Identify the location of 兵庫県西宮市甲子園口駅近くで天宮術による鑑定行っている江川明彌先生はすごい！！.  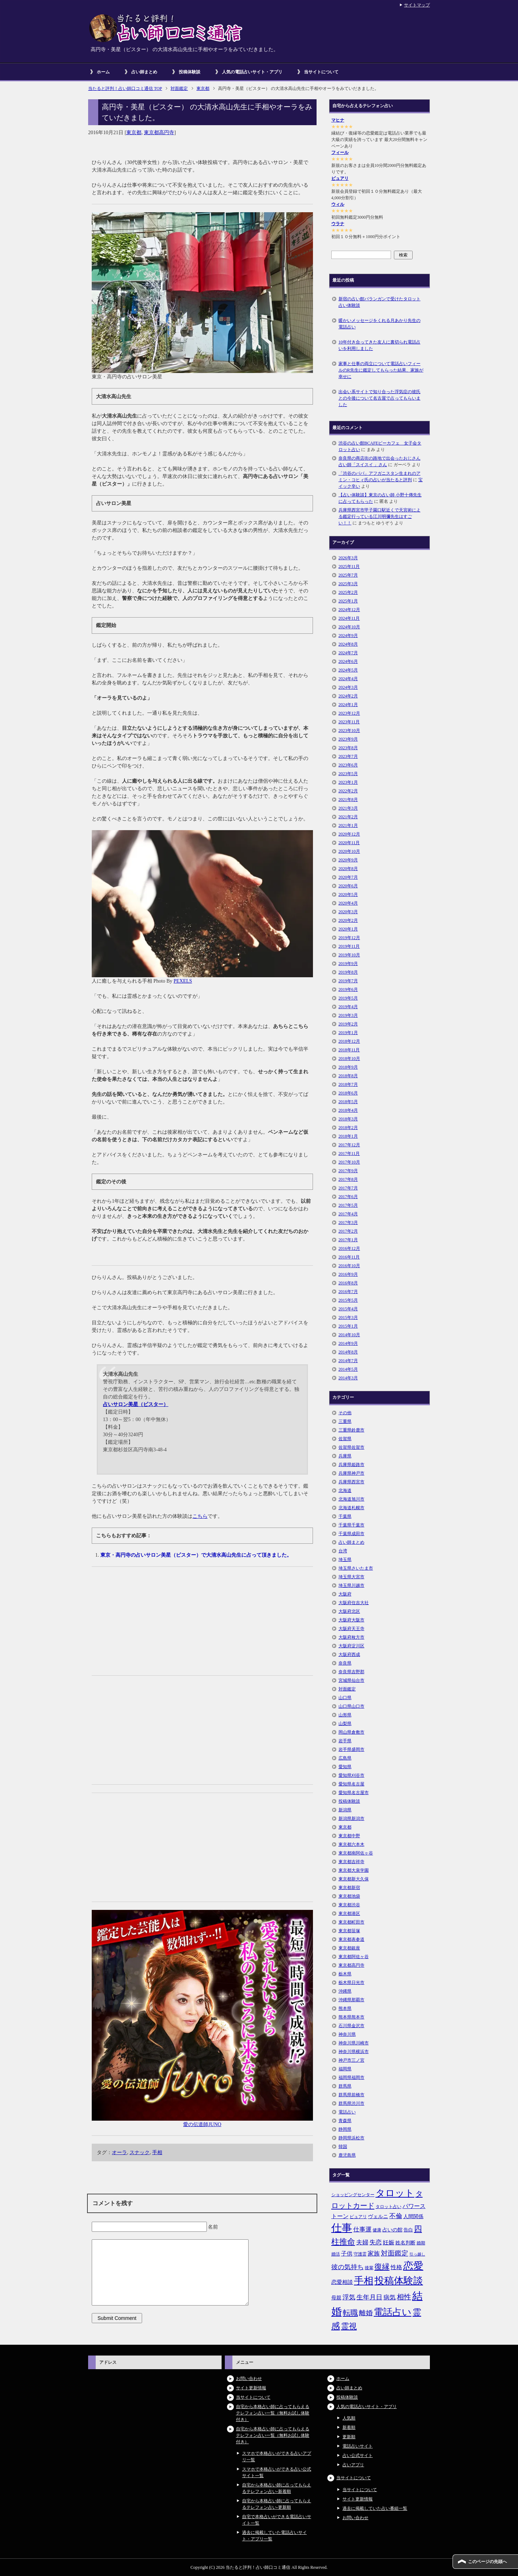
(379, 516).